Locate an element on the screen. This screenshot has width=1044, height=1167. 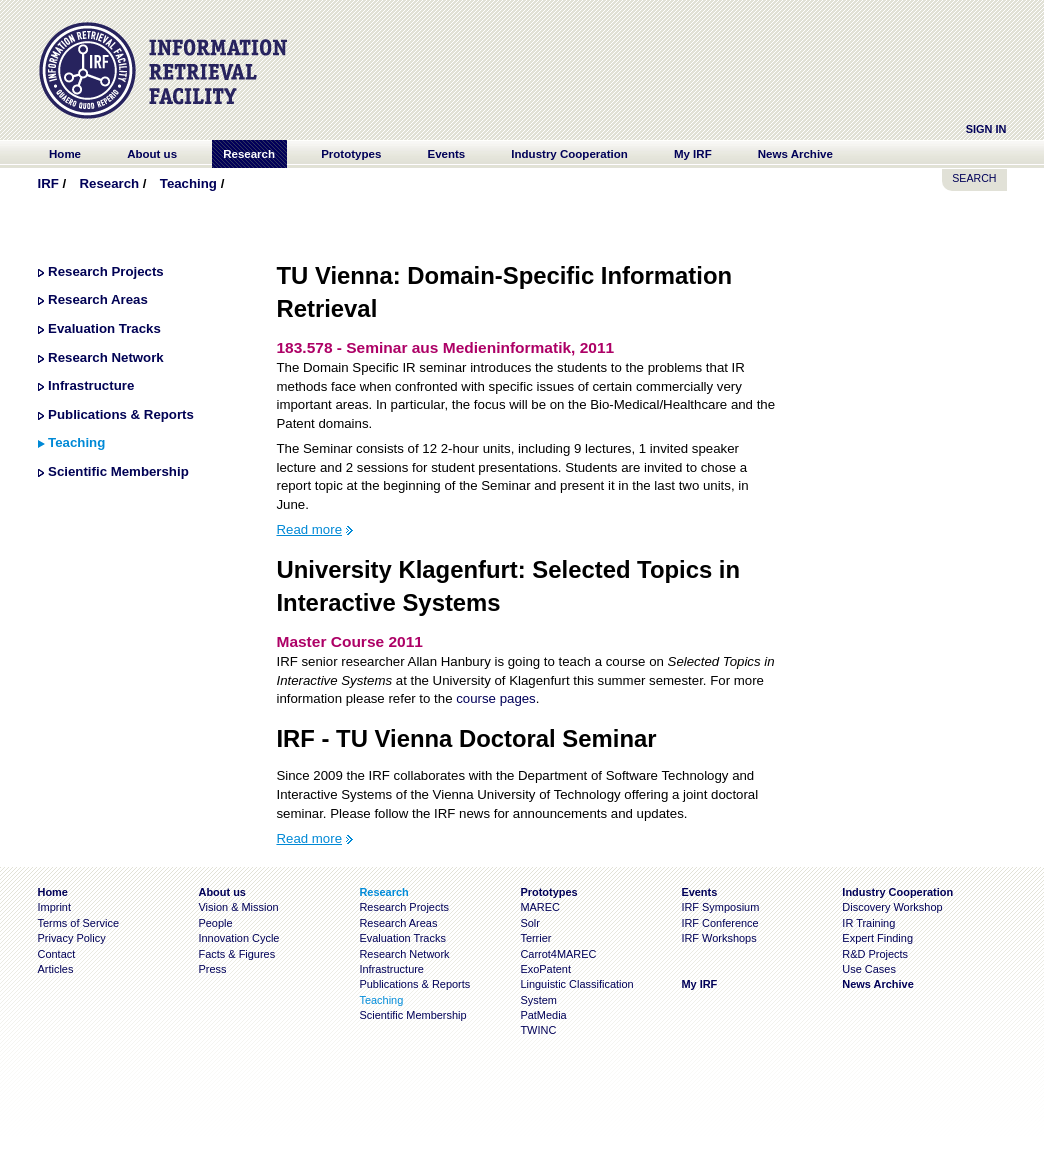
Research Projects is located at coordinates (106, 271).